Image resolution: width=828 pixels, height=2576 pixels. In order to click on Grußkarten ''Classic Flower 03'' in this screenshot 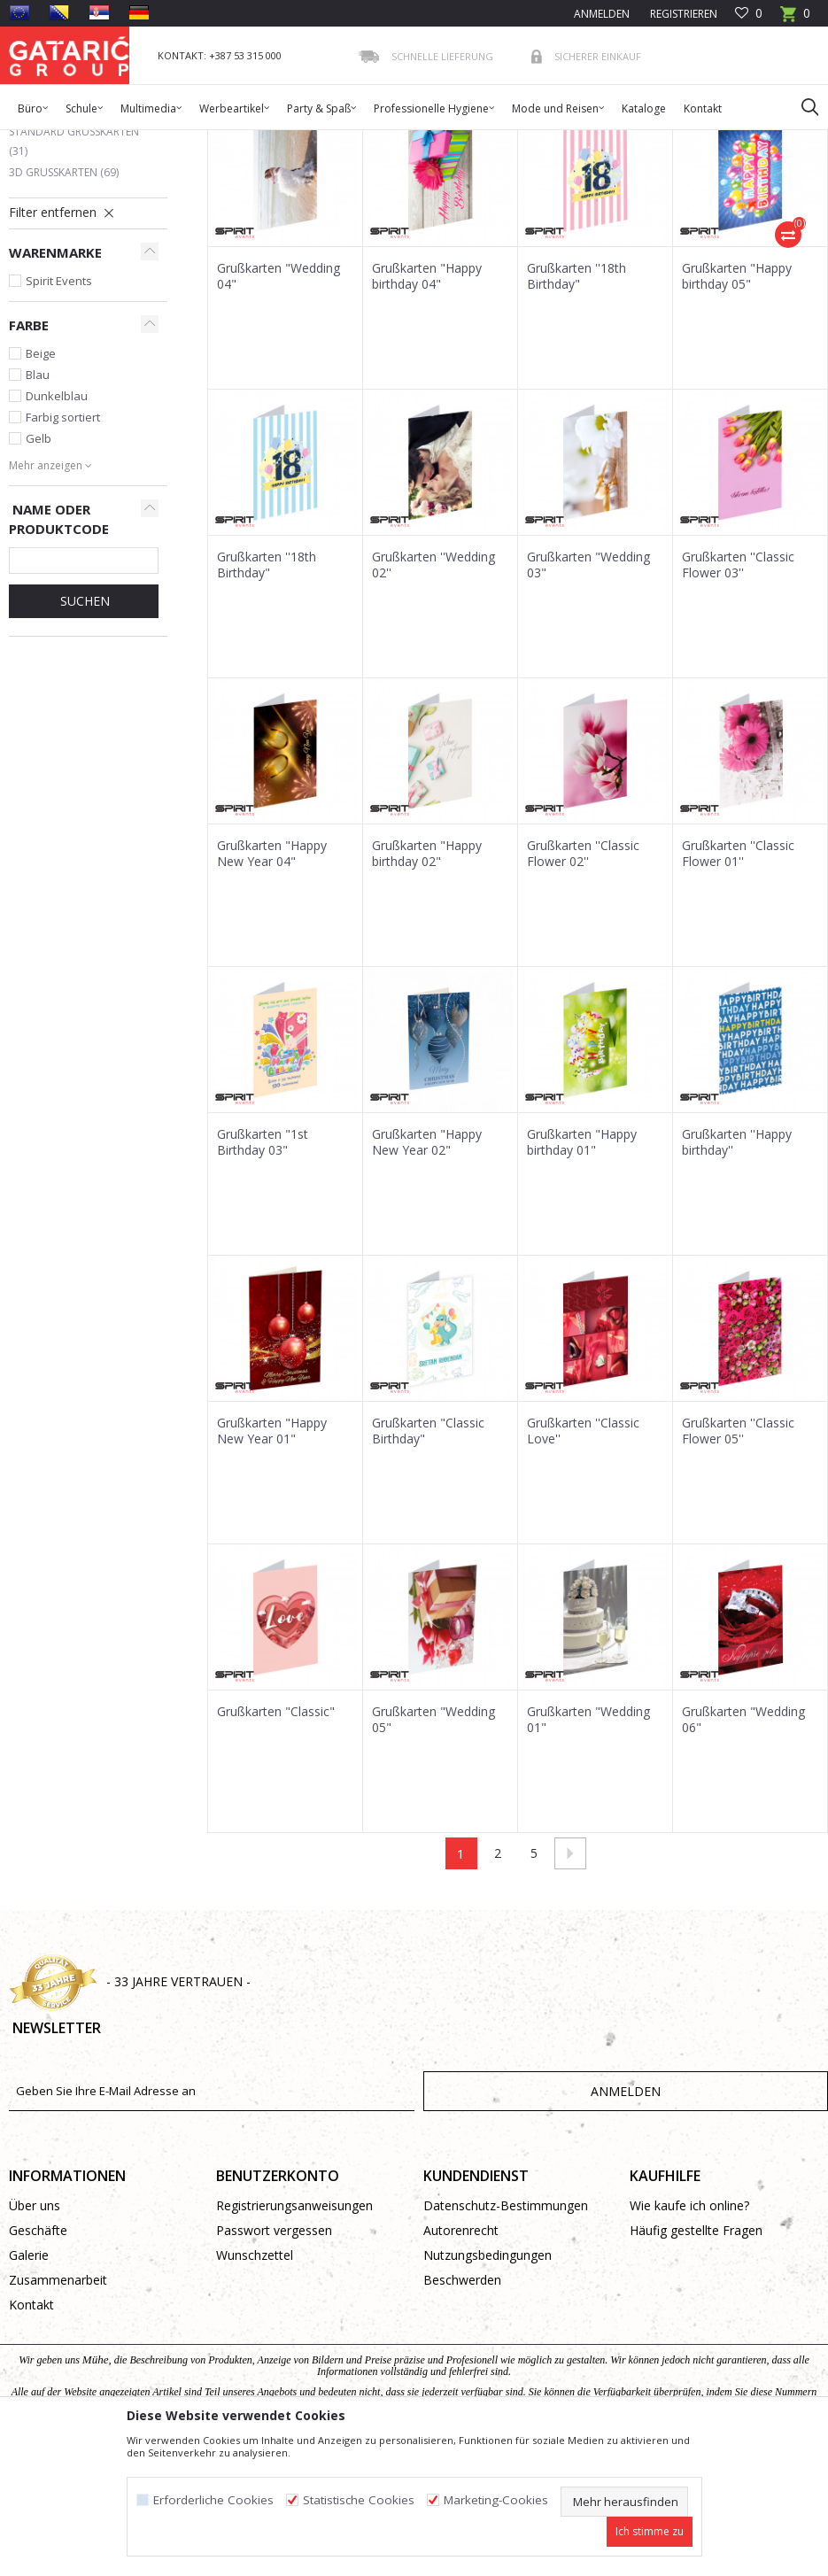, I will do `click(738, 695)`.